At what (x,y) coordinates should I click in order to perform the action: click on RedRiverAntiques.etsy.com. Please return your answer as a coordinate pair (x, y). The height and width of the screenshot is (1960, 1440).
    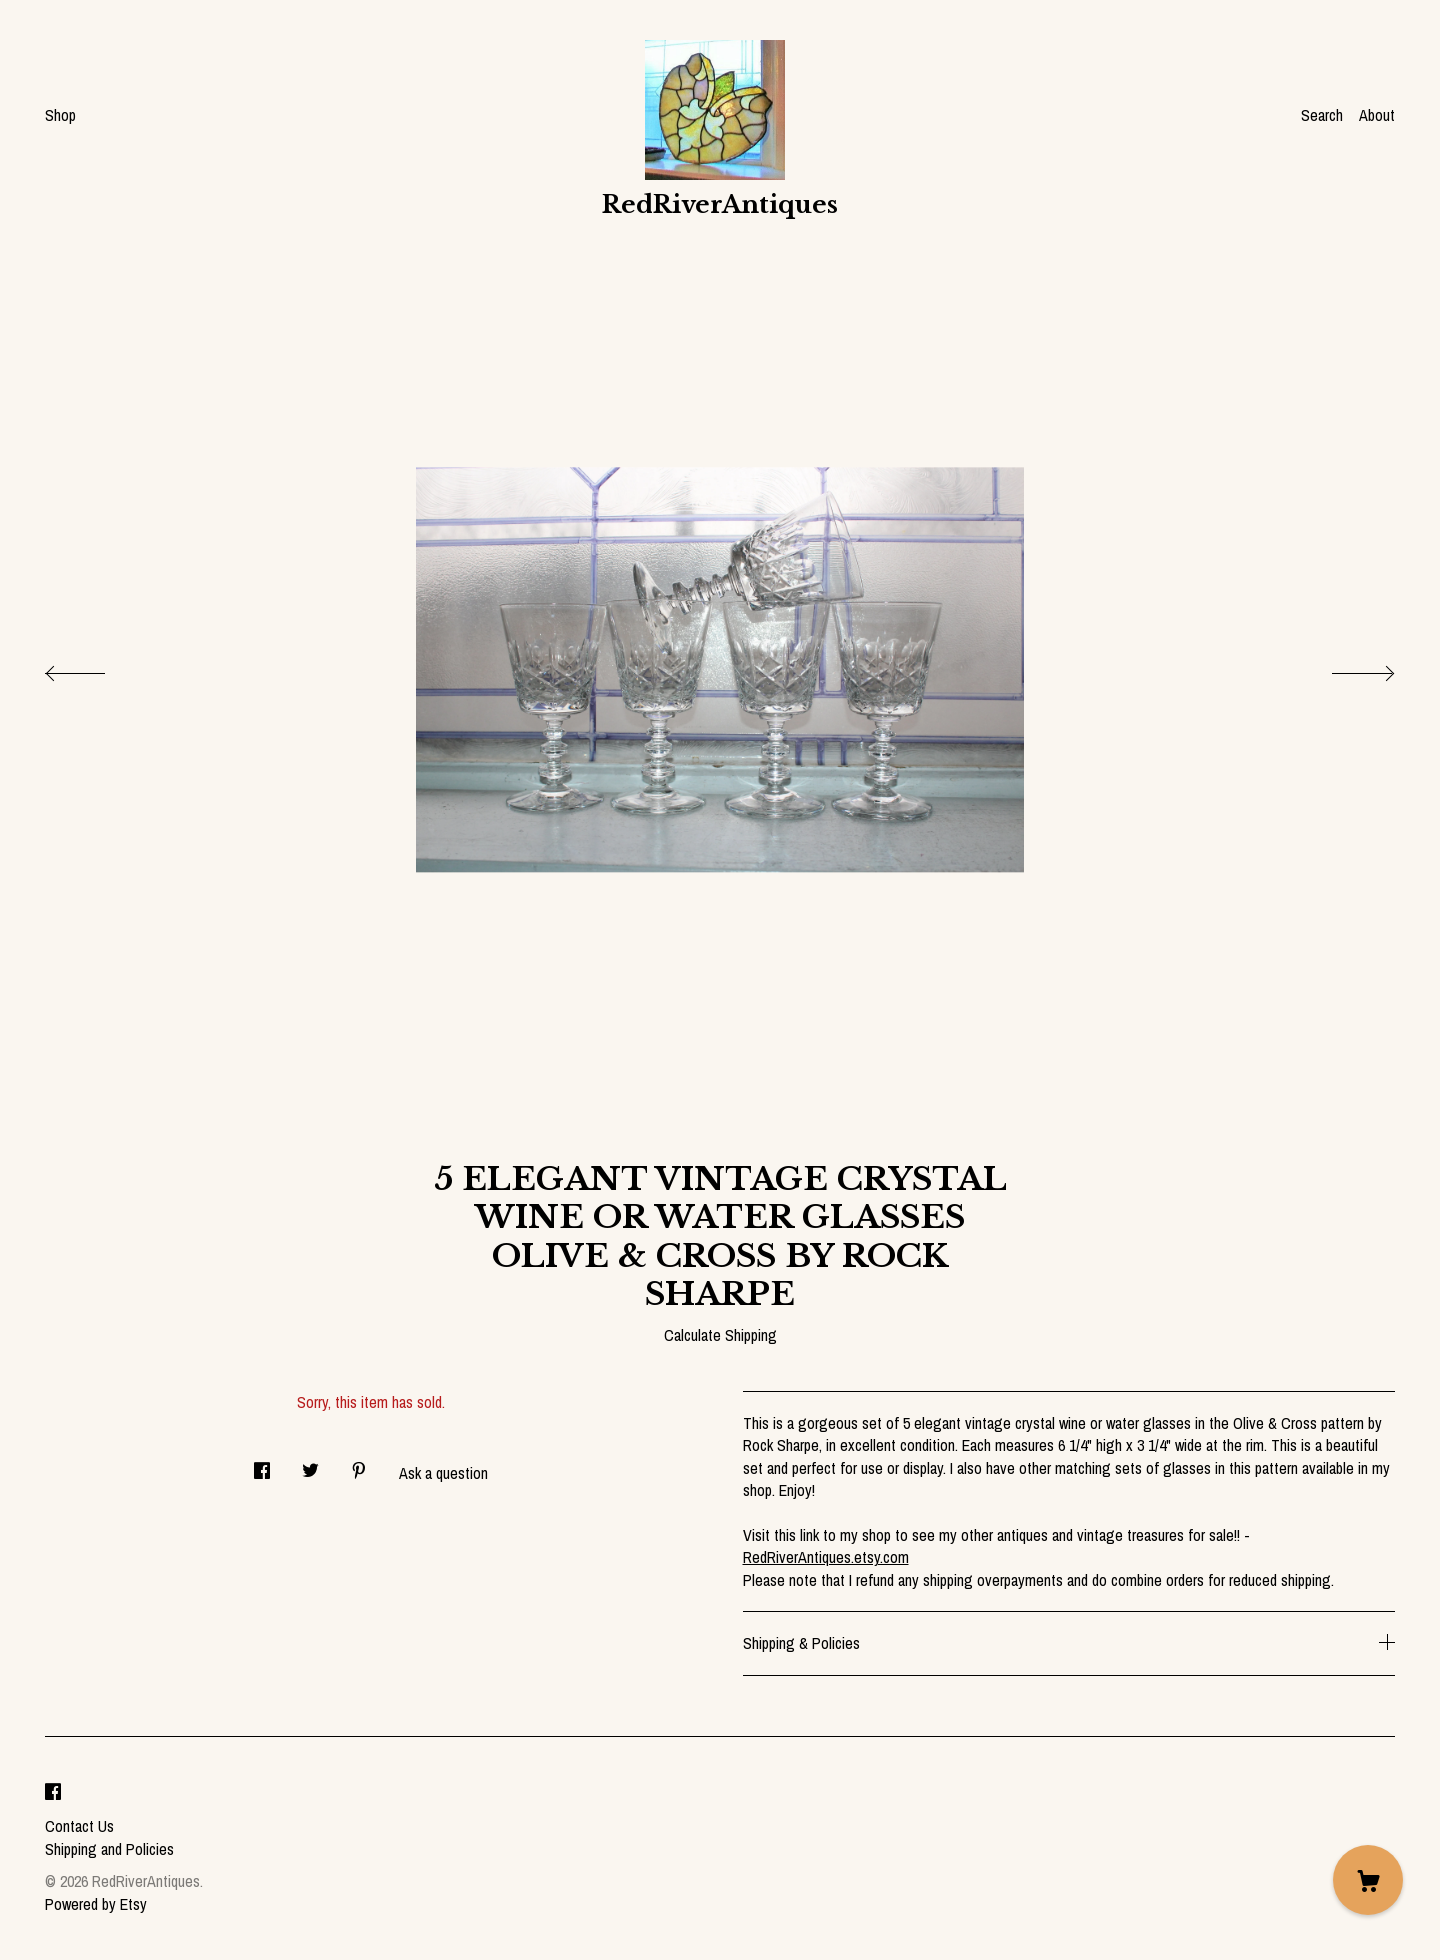
    Looking at the image, I should click on (826, 1557).